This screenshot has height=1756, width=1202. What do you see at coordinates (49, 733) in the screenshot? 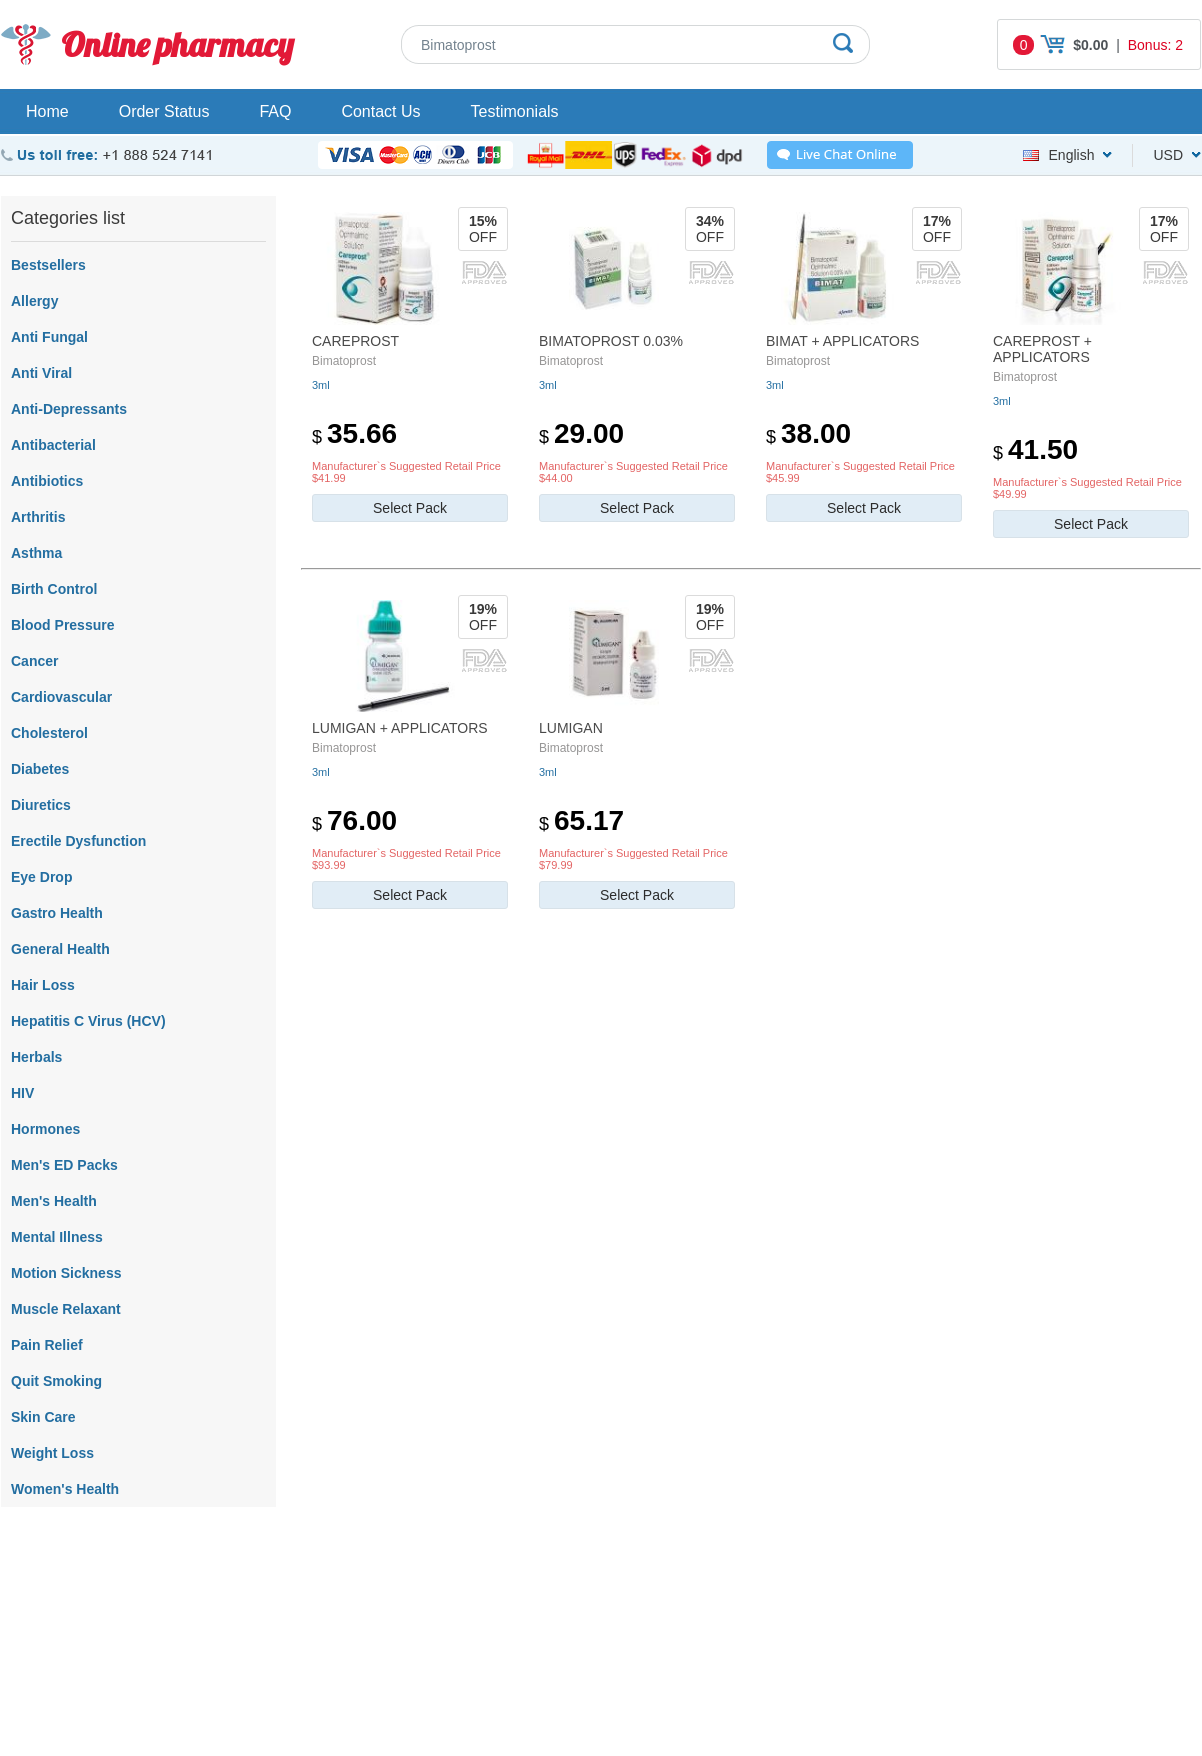
I see `Cholesterol` at bounding box center [49, 733].